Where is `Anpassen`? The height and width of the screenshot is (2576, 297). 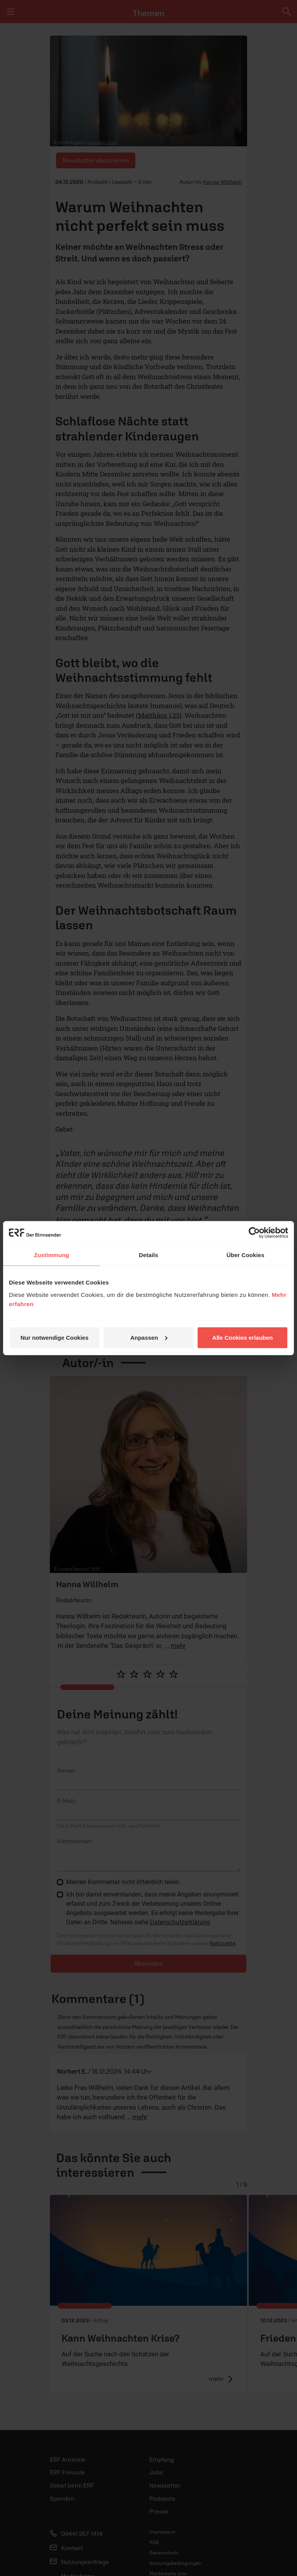
Anpassen is located at coordinates (148, 1337).